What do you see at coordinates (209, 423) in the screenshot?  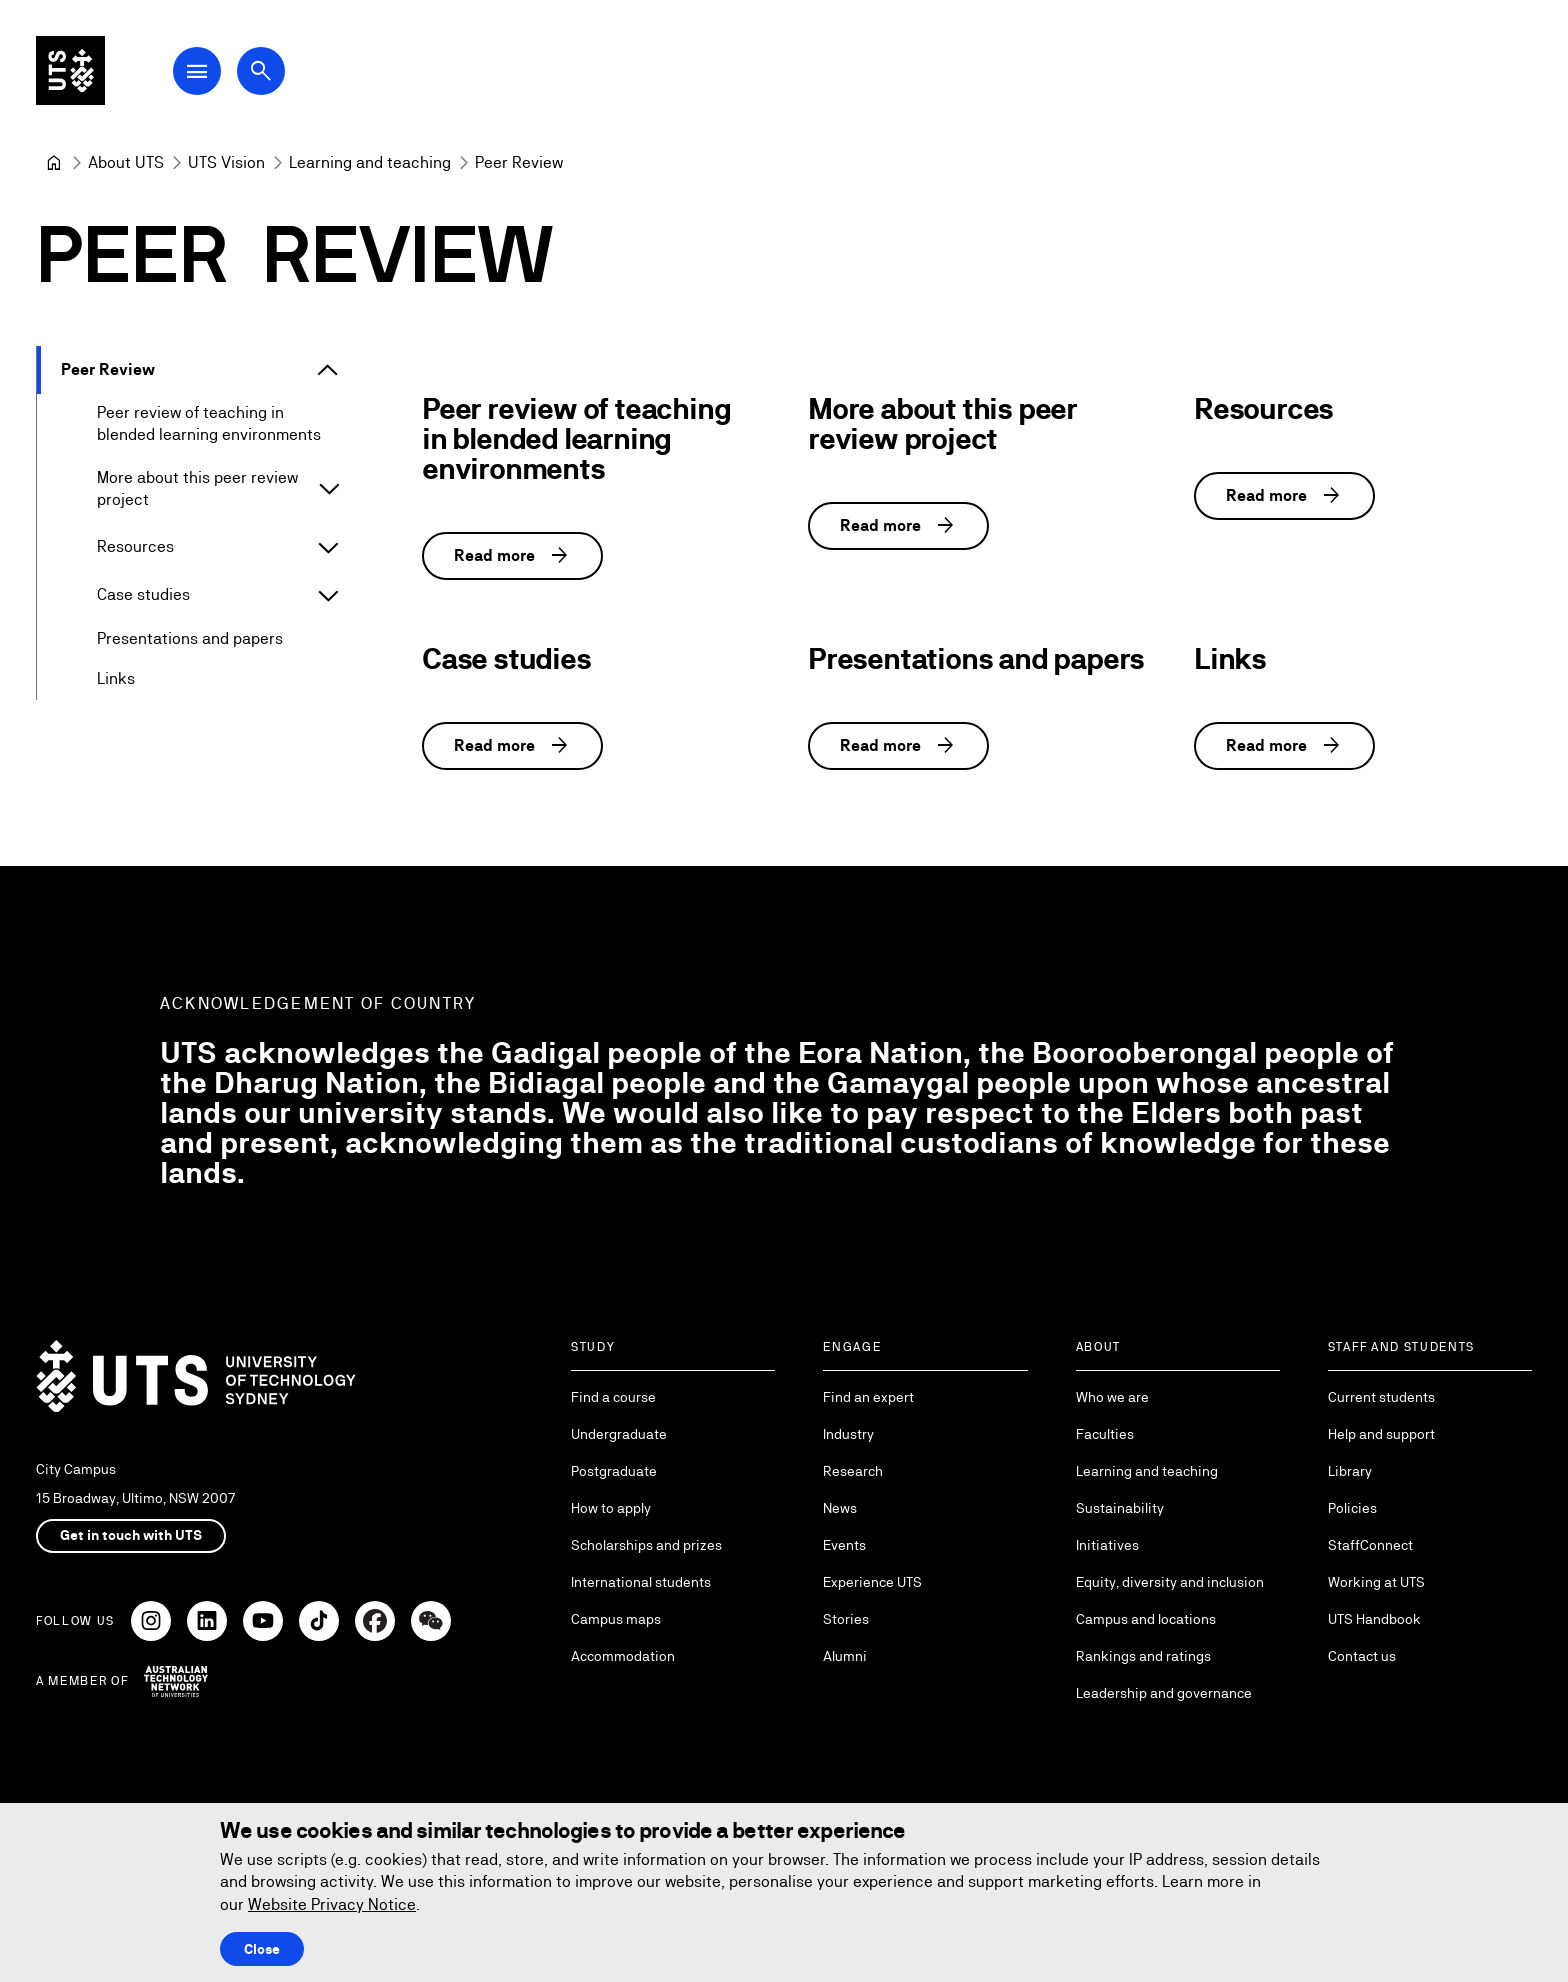 I see `Peer review of teaching in blended learning environments` at bounding box center [209, 423].